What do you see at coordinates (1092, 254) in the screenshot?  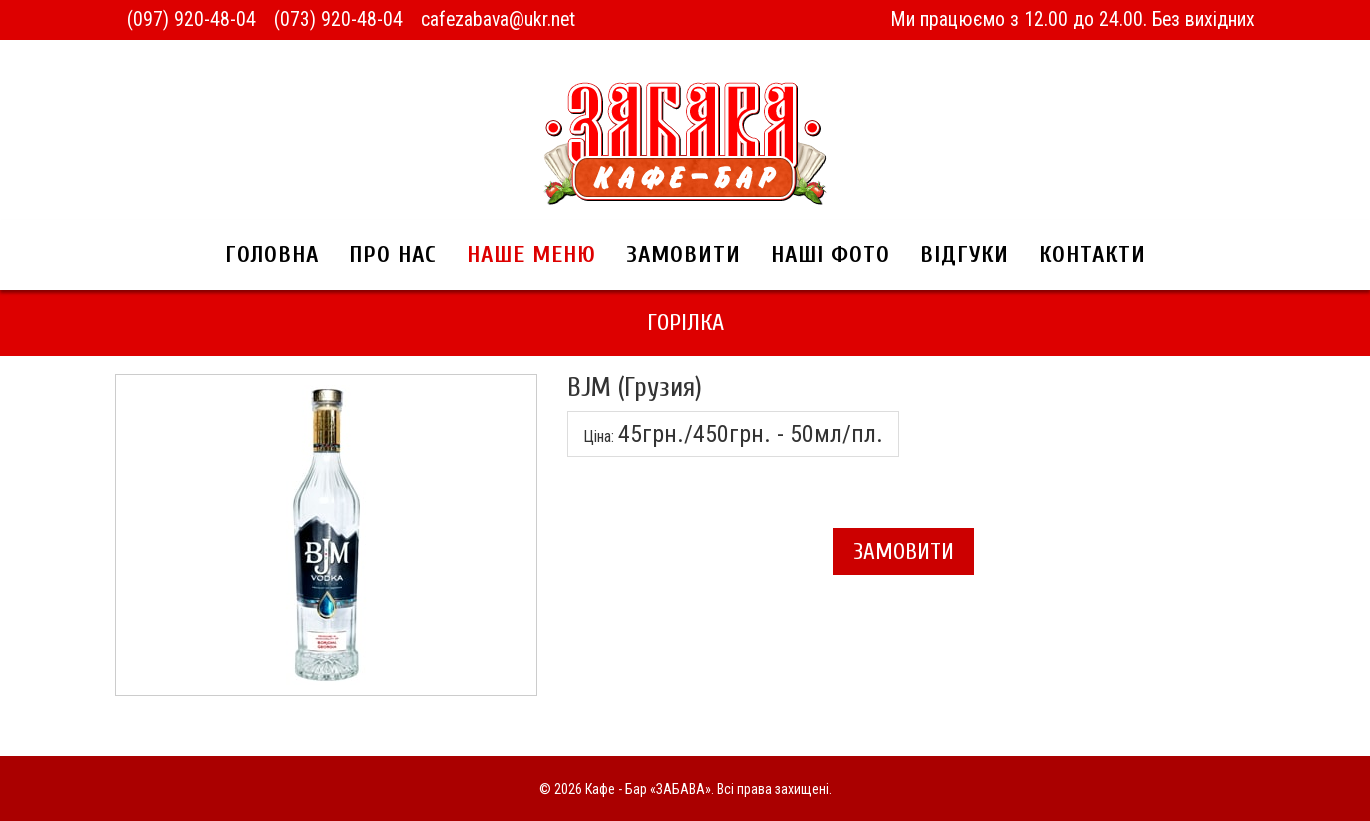 I see `Контакти` at bounding box center [1092, 254].